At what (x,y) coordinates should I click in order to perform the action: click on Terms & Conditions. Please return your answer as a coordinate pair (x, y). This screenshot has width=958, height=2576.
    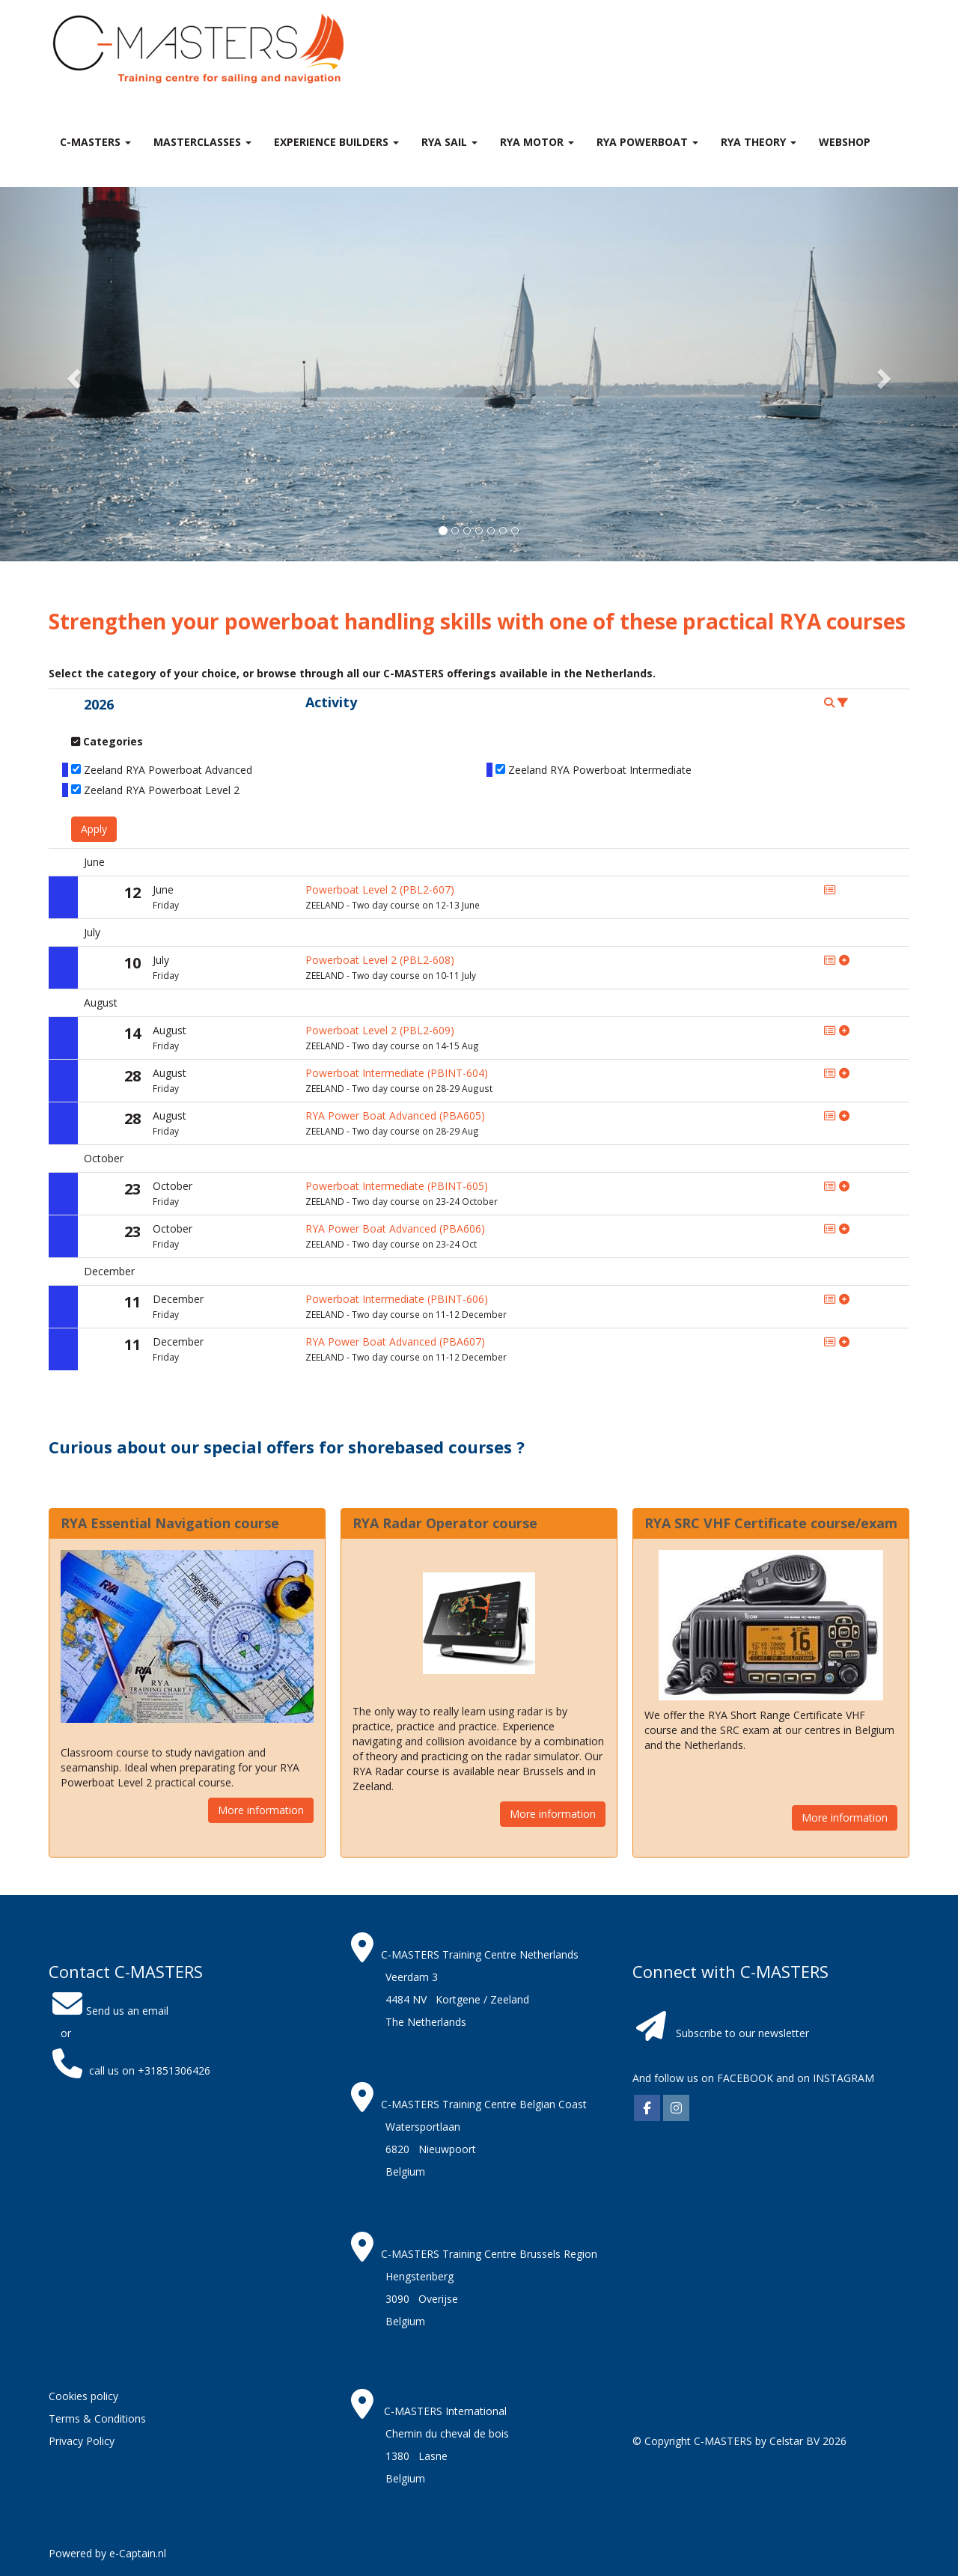
    Looking at the image, I should click on (97, 2418).